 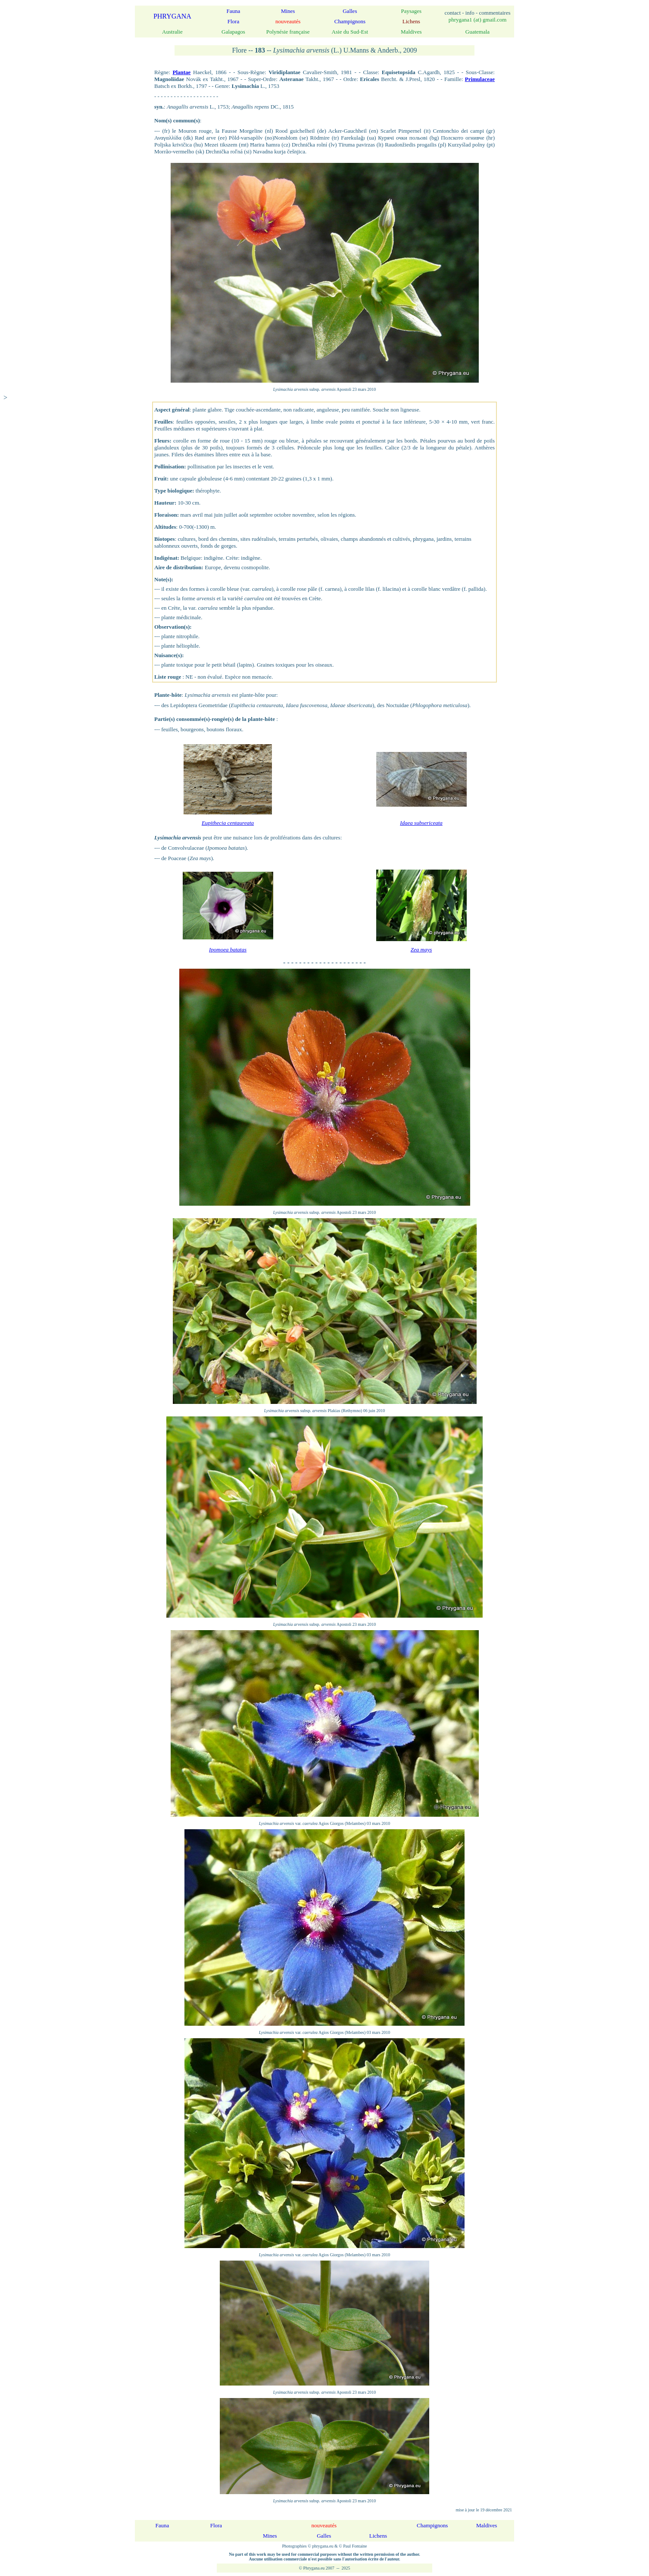 I want to click on Maldives, so click(x=486, y=2525).